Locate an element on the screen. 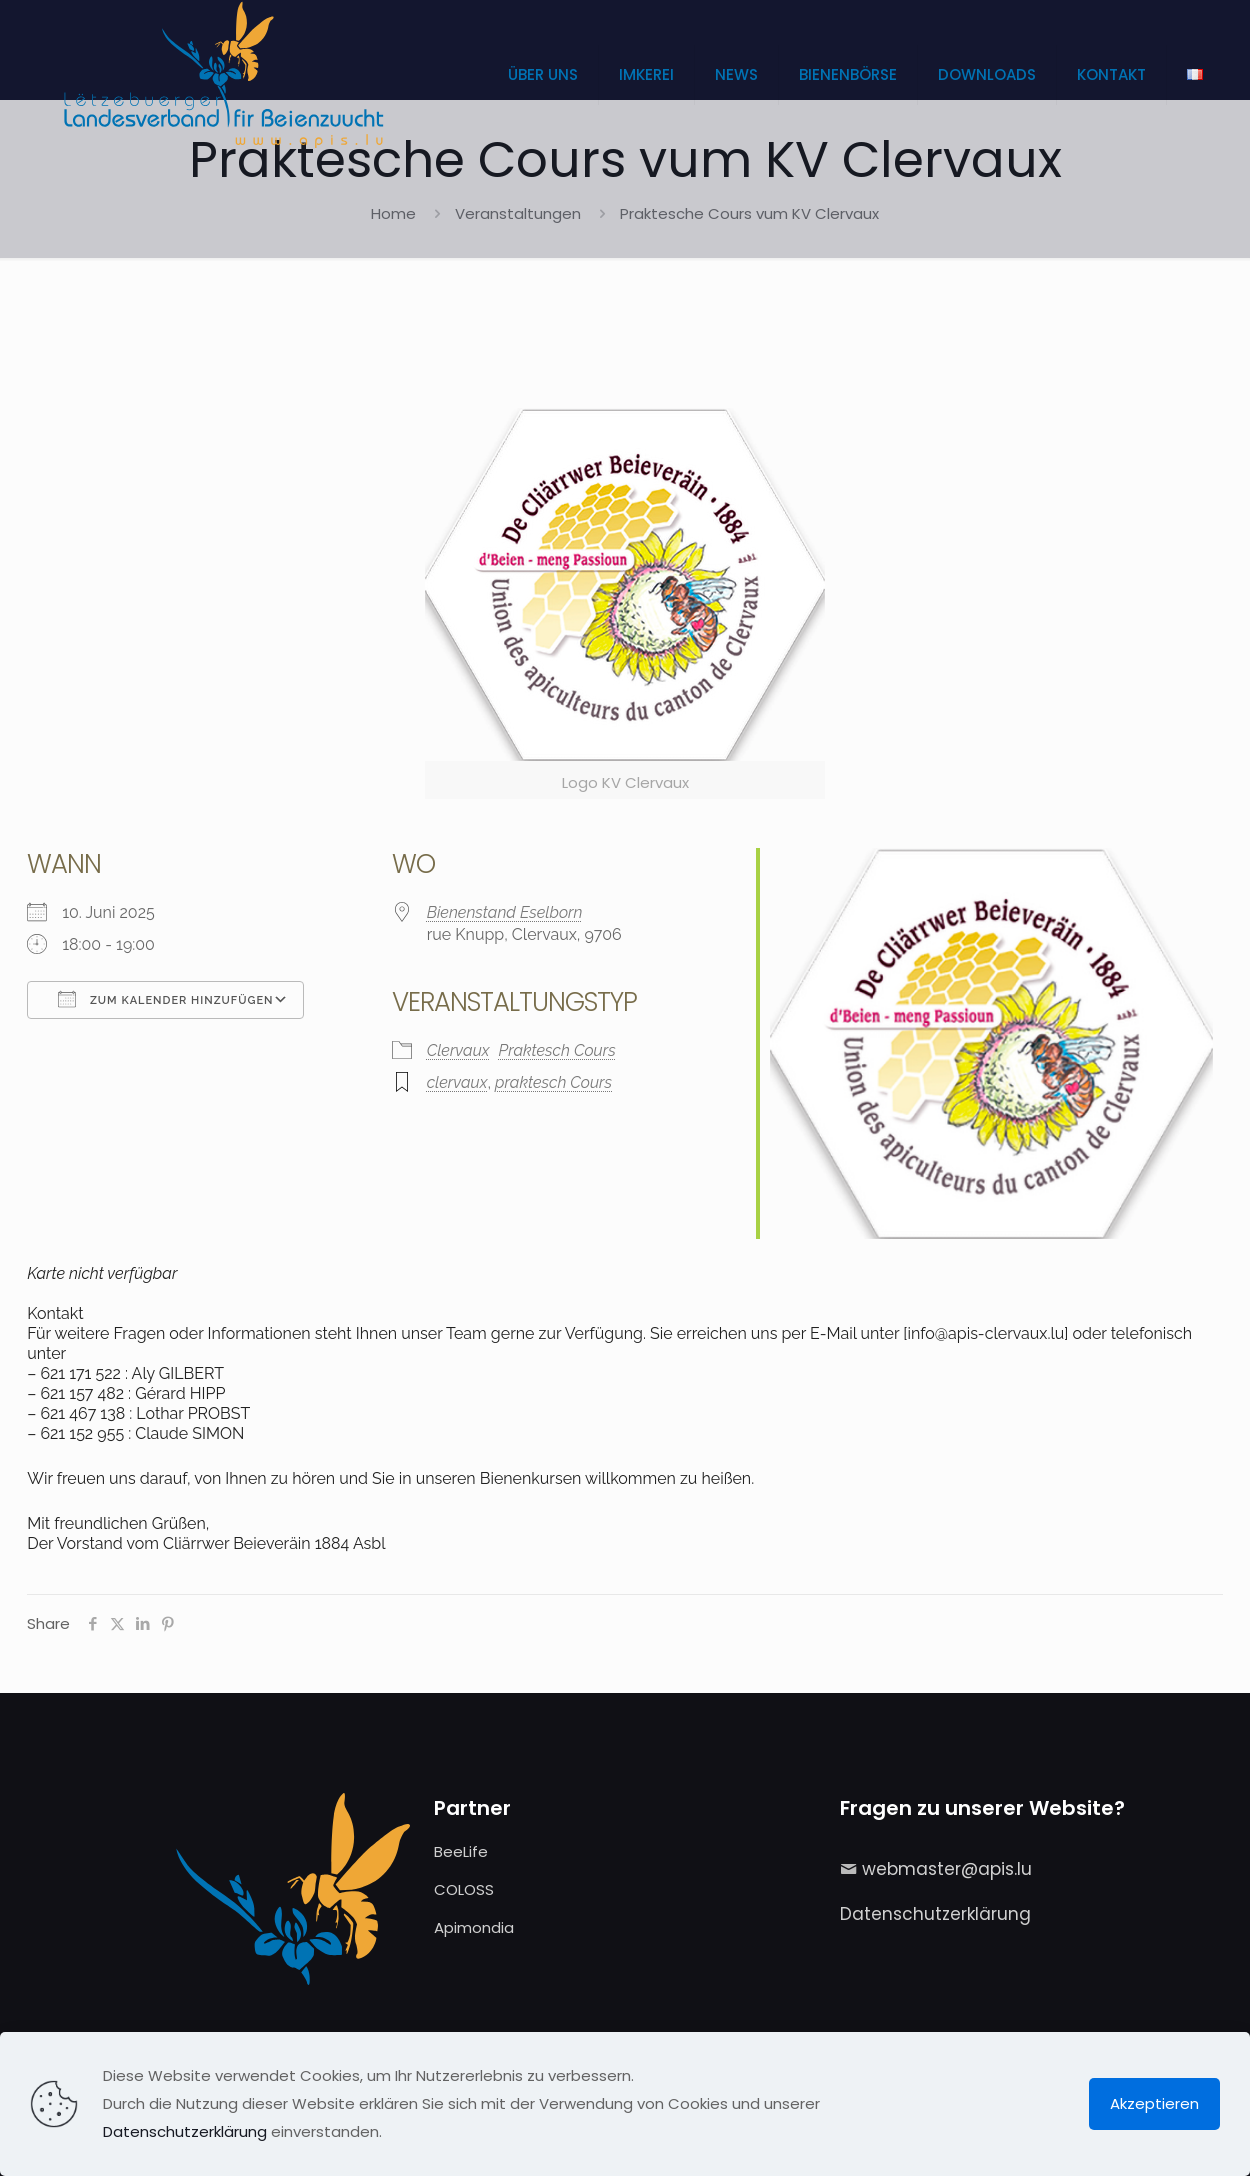 This screenshot has height=2176, width=1250. Clervaux is located at coordinates (458, 1050).